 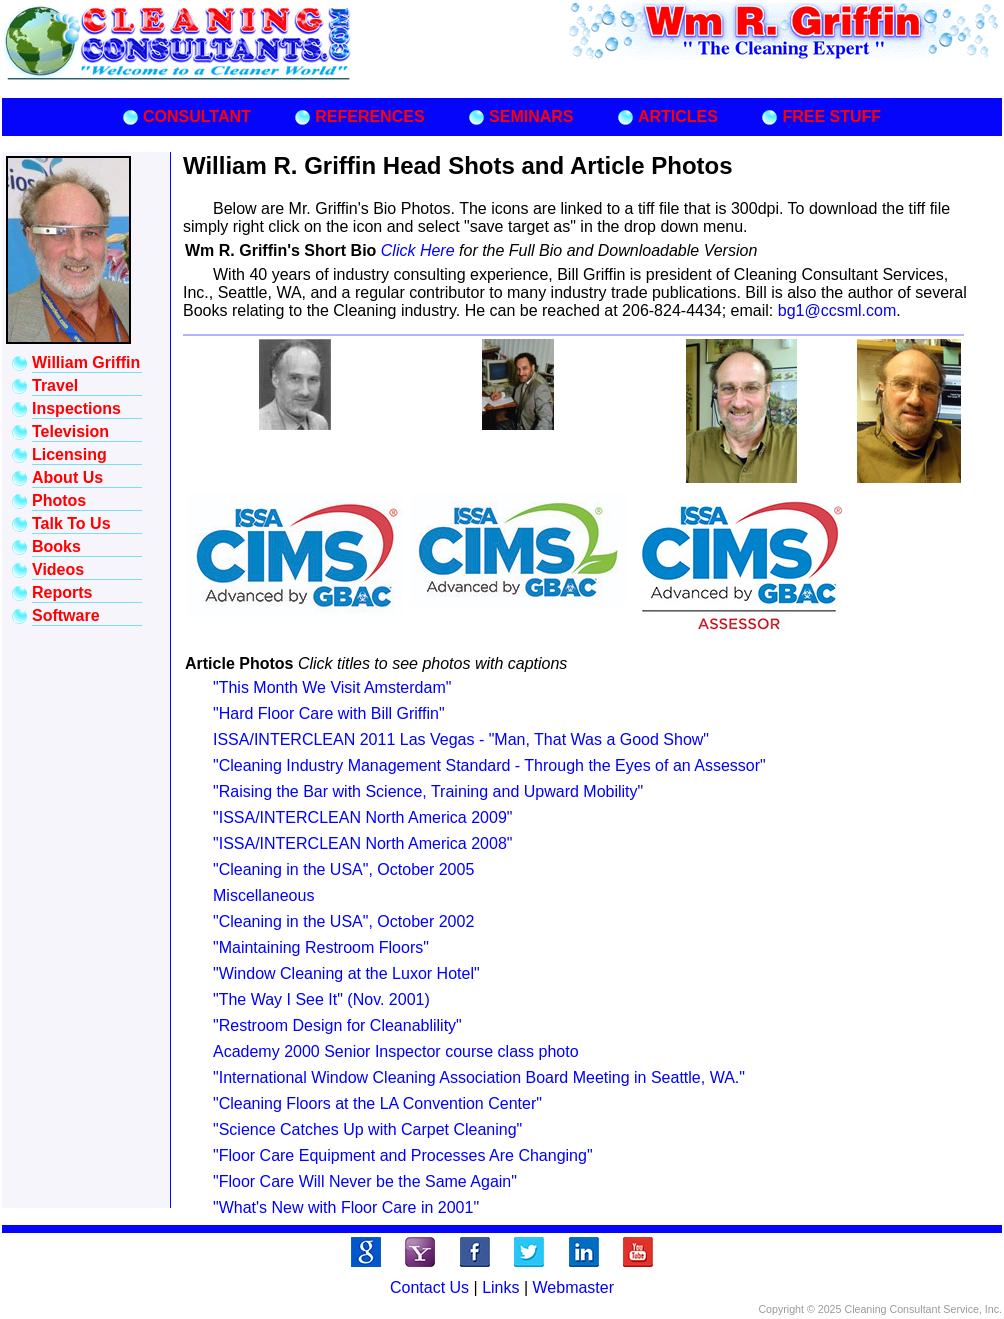 What do you see at coordinates (332, 687) in the screenshot?
I see `"This Month We Visit Amsterdam"` at bounding box center [332, 687].